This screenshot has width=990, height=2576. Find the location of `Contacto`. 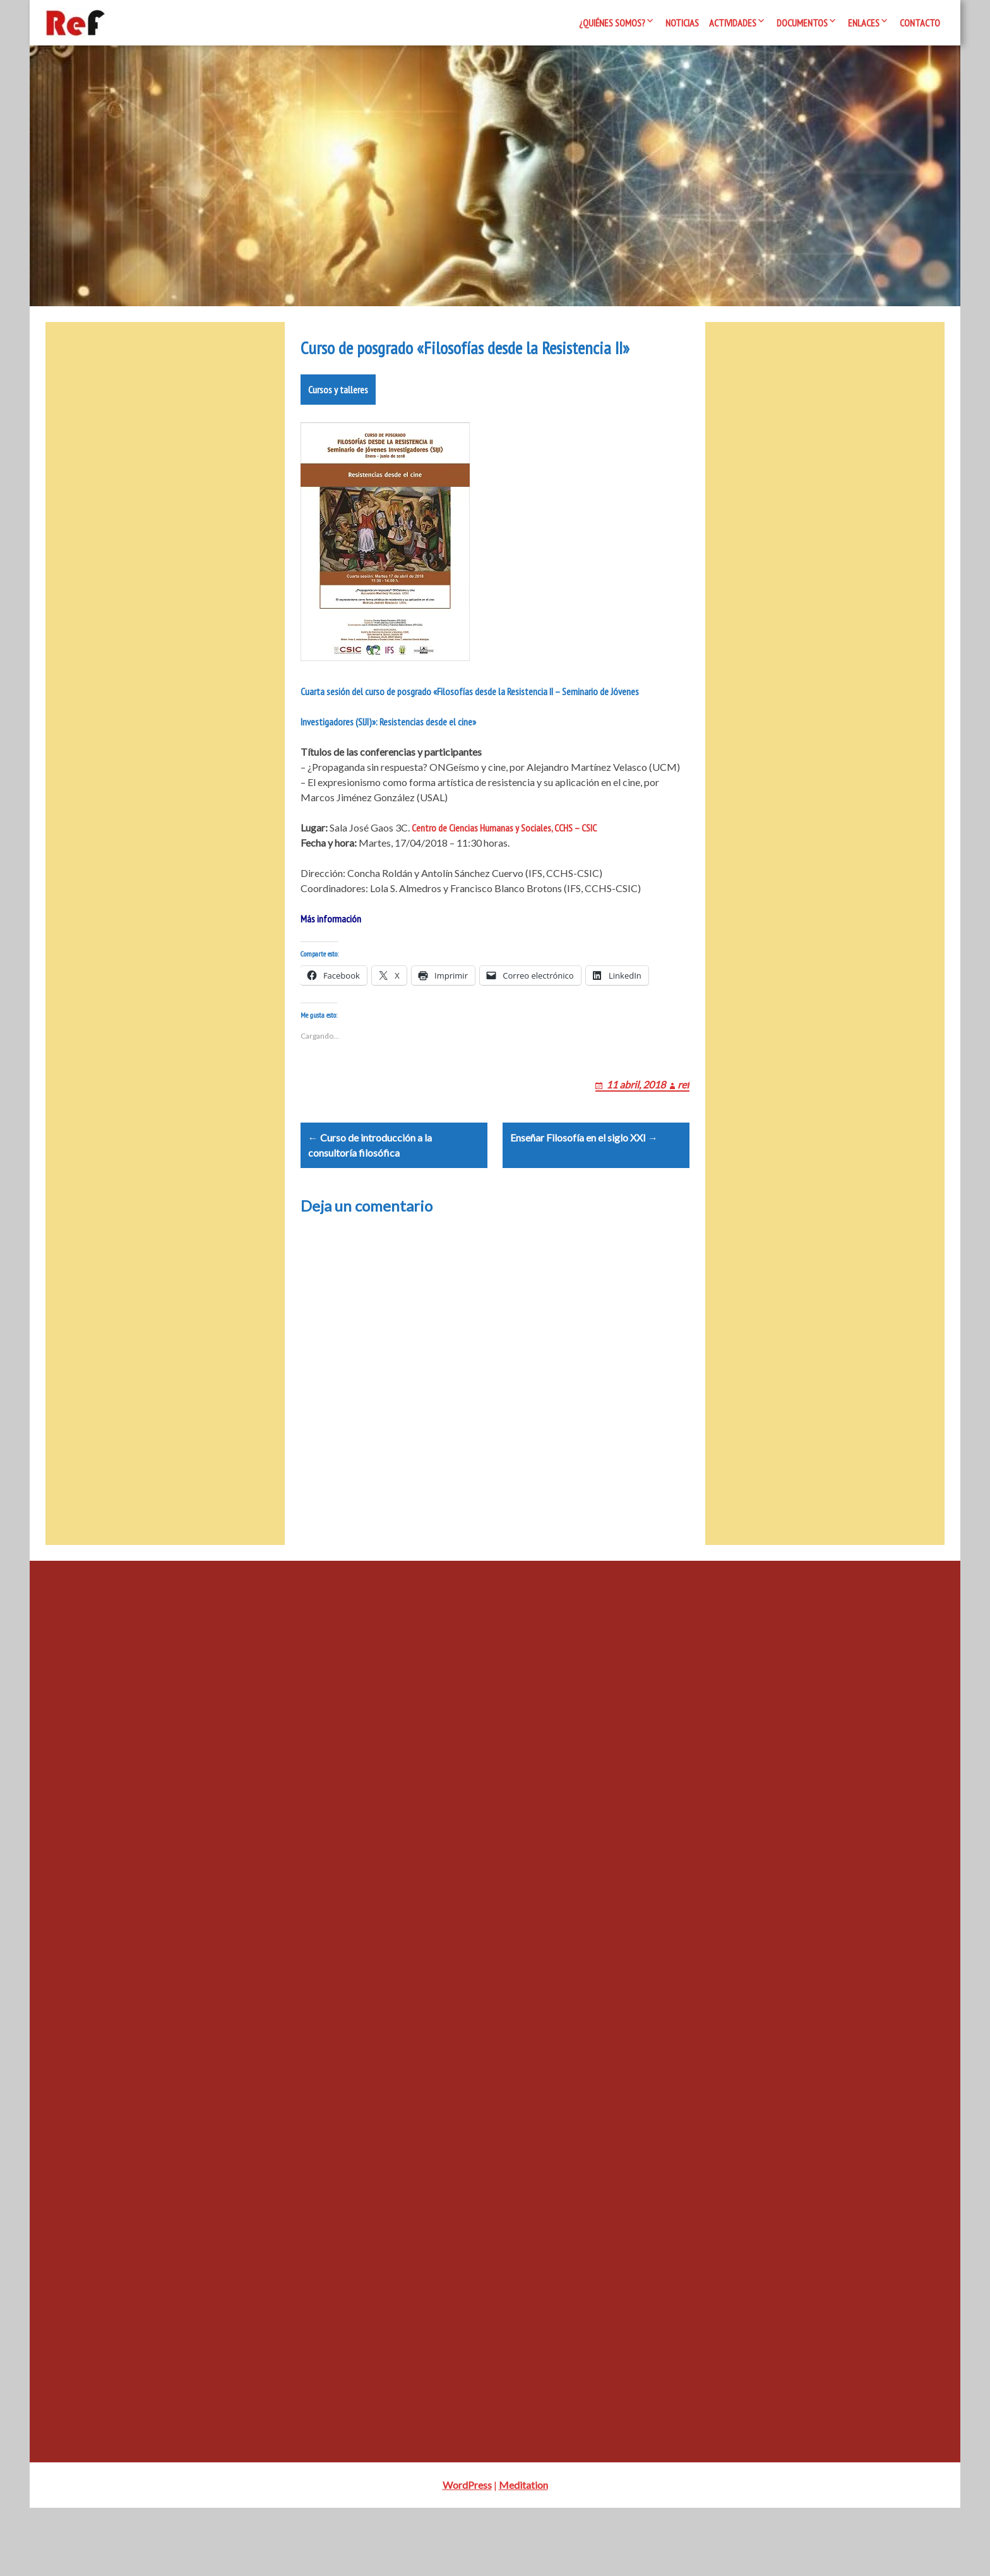

Contacto is located at coordinates (920, 22).